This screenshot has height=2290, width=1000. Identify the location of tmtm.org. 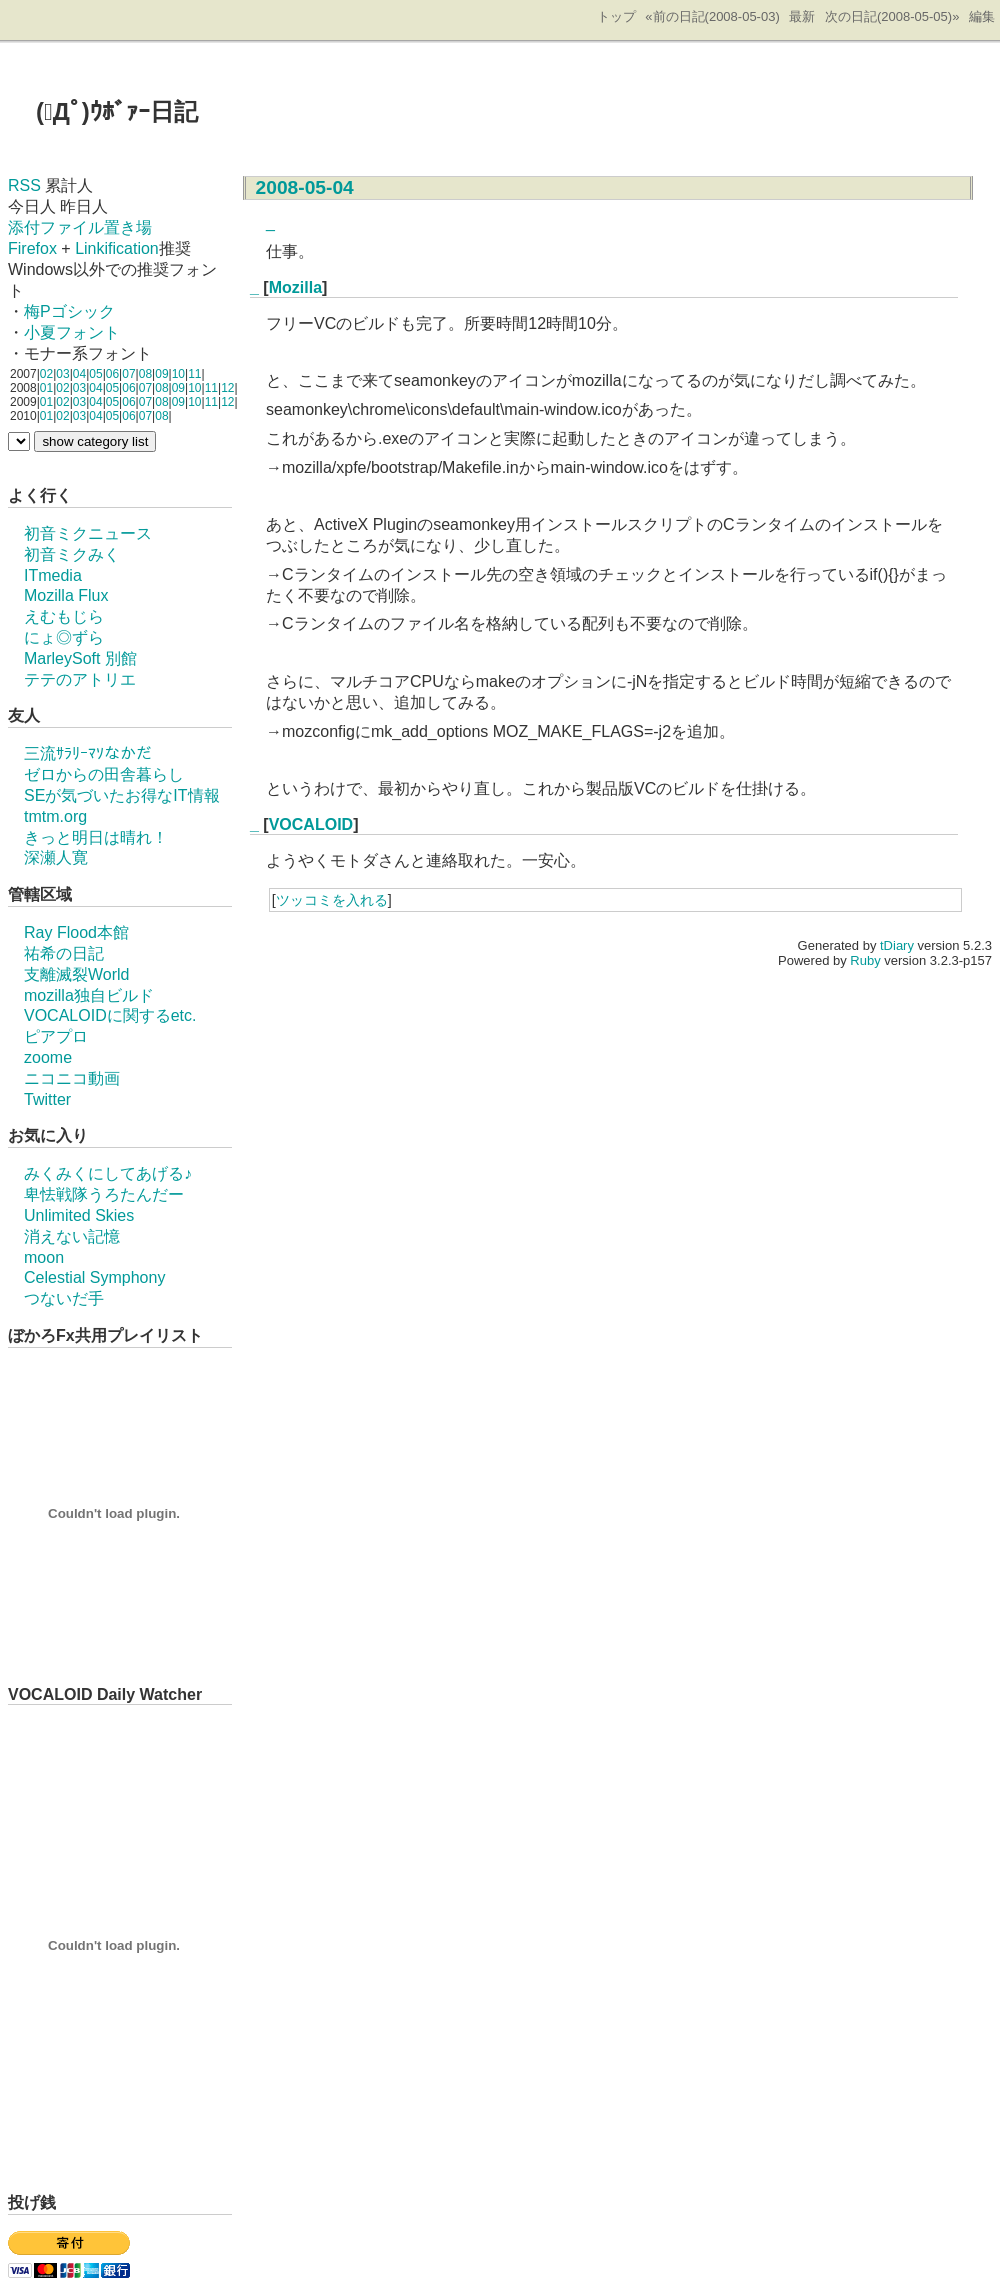
(55, 816).